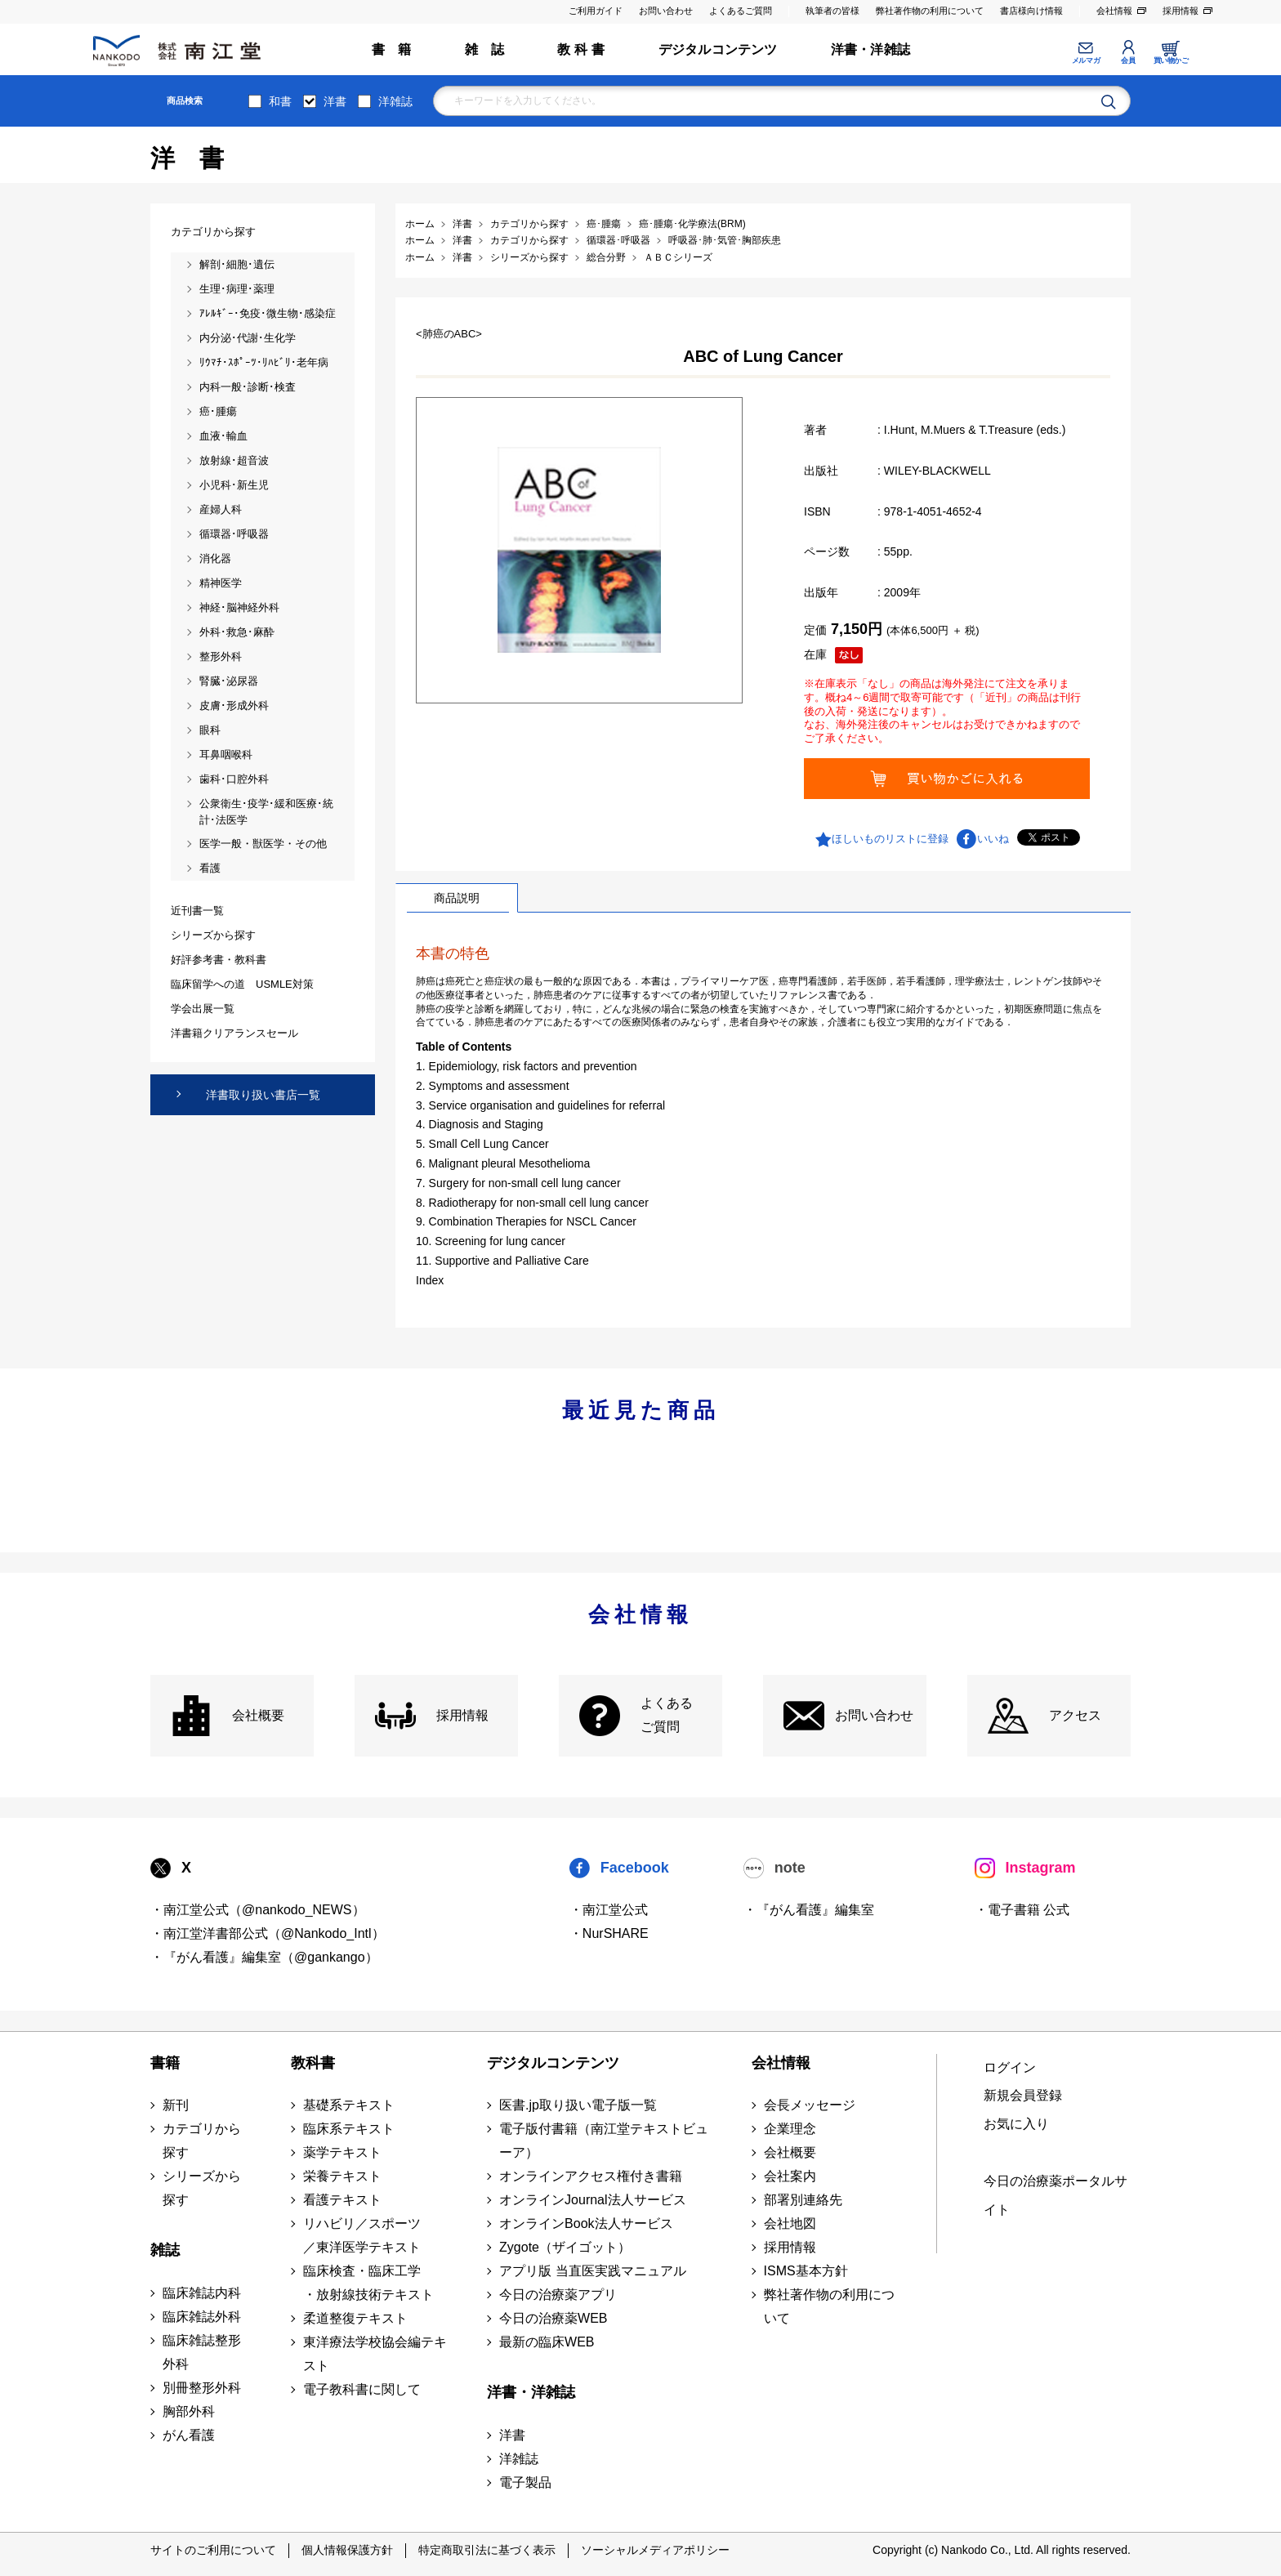 The width and height of the screenshot is (1281, 2576). I want to click on ご利用ガイド, so click(596, 11).